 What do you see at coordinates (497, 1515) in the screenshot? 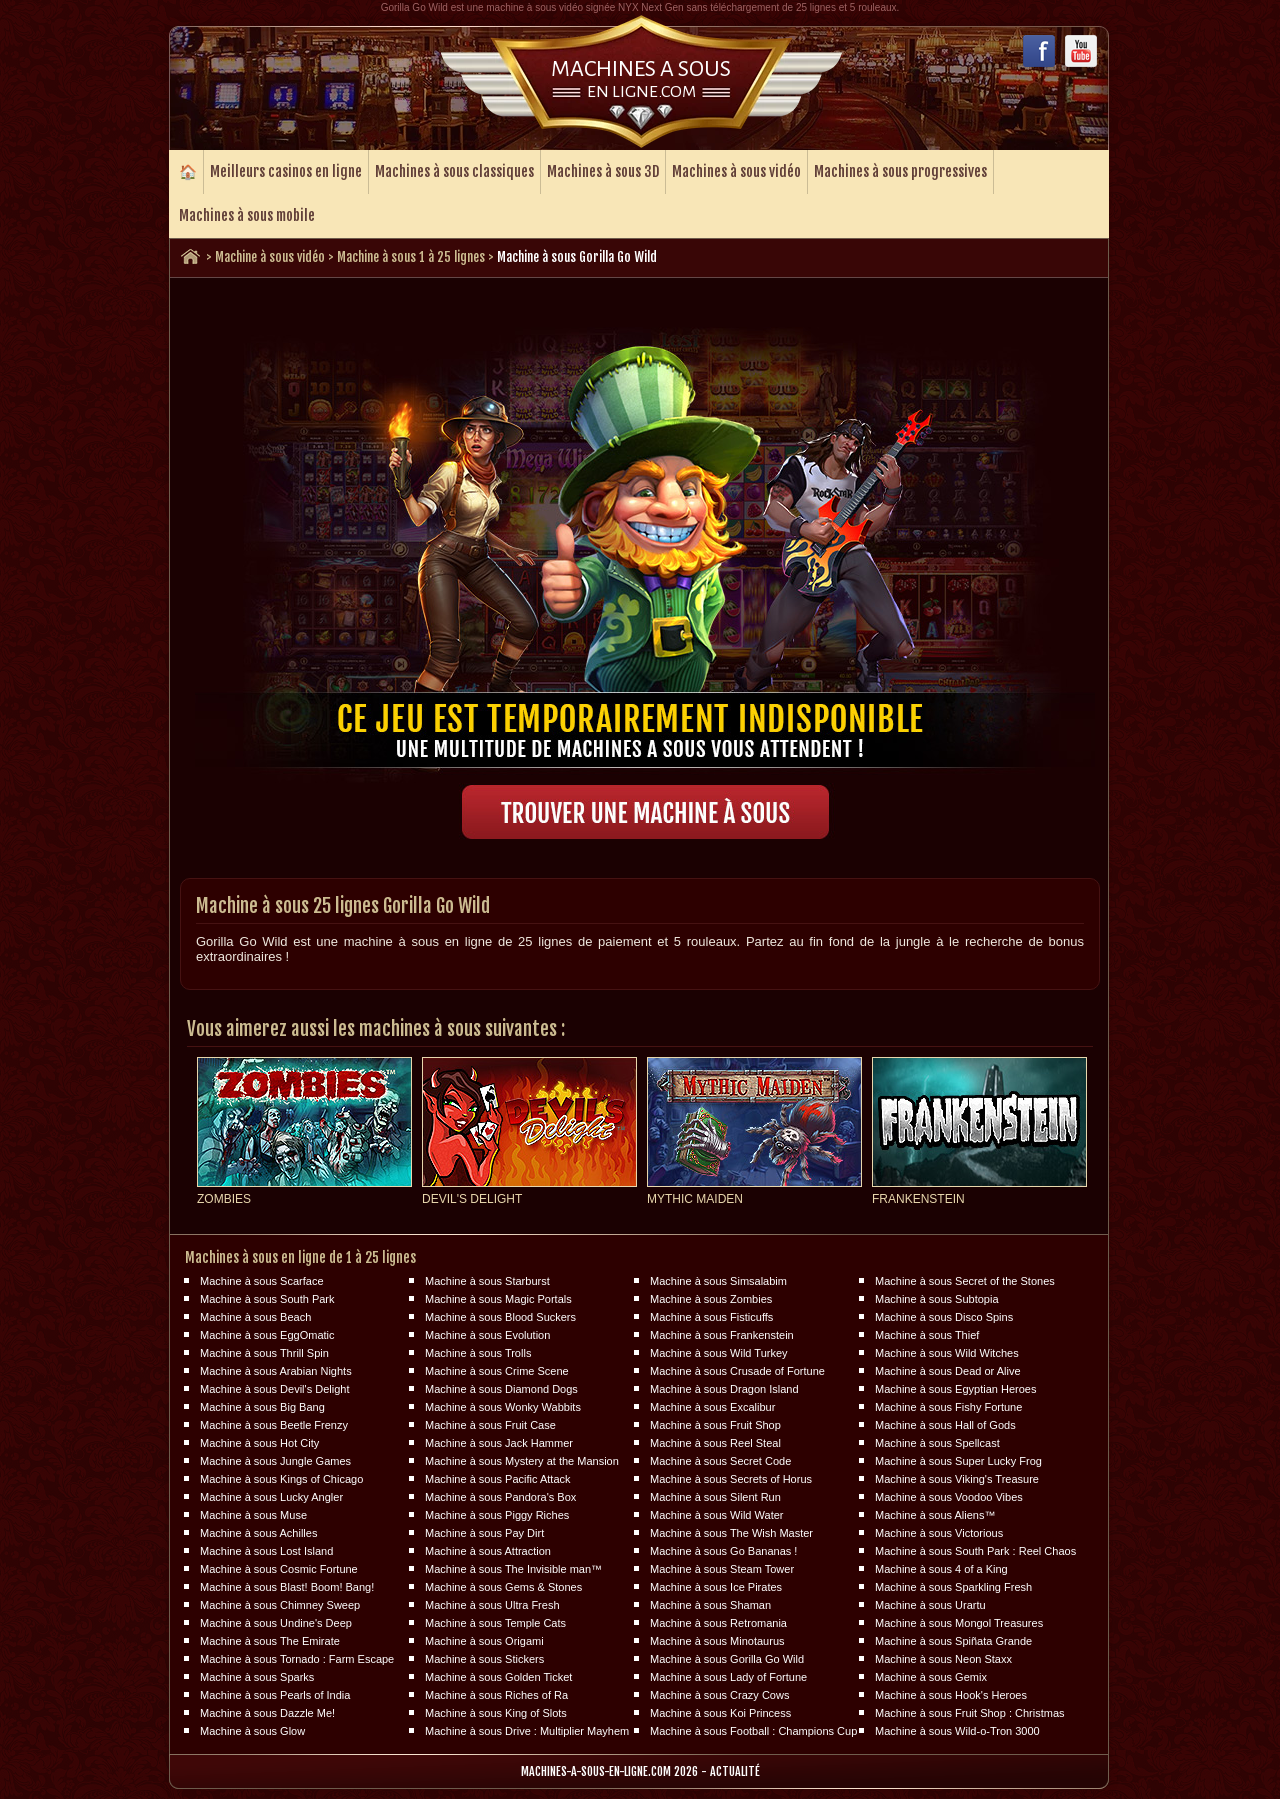
I see `Machine à sous Piggy Riches` at bounding box center [497, 1515].